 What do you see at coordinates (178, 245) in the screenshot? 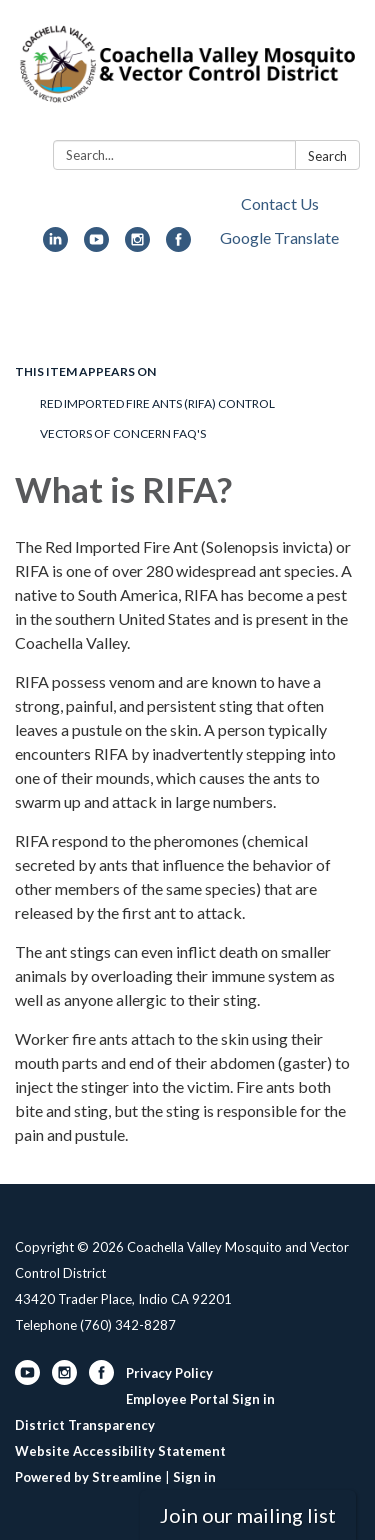
I see `[facebook]` at bounding box center [178, 245].